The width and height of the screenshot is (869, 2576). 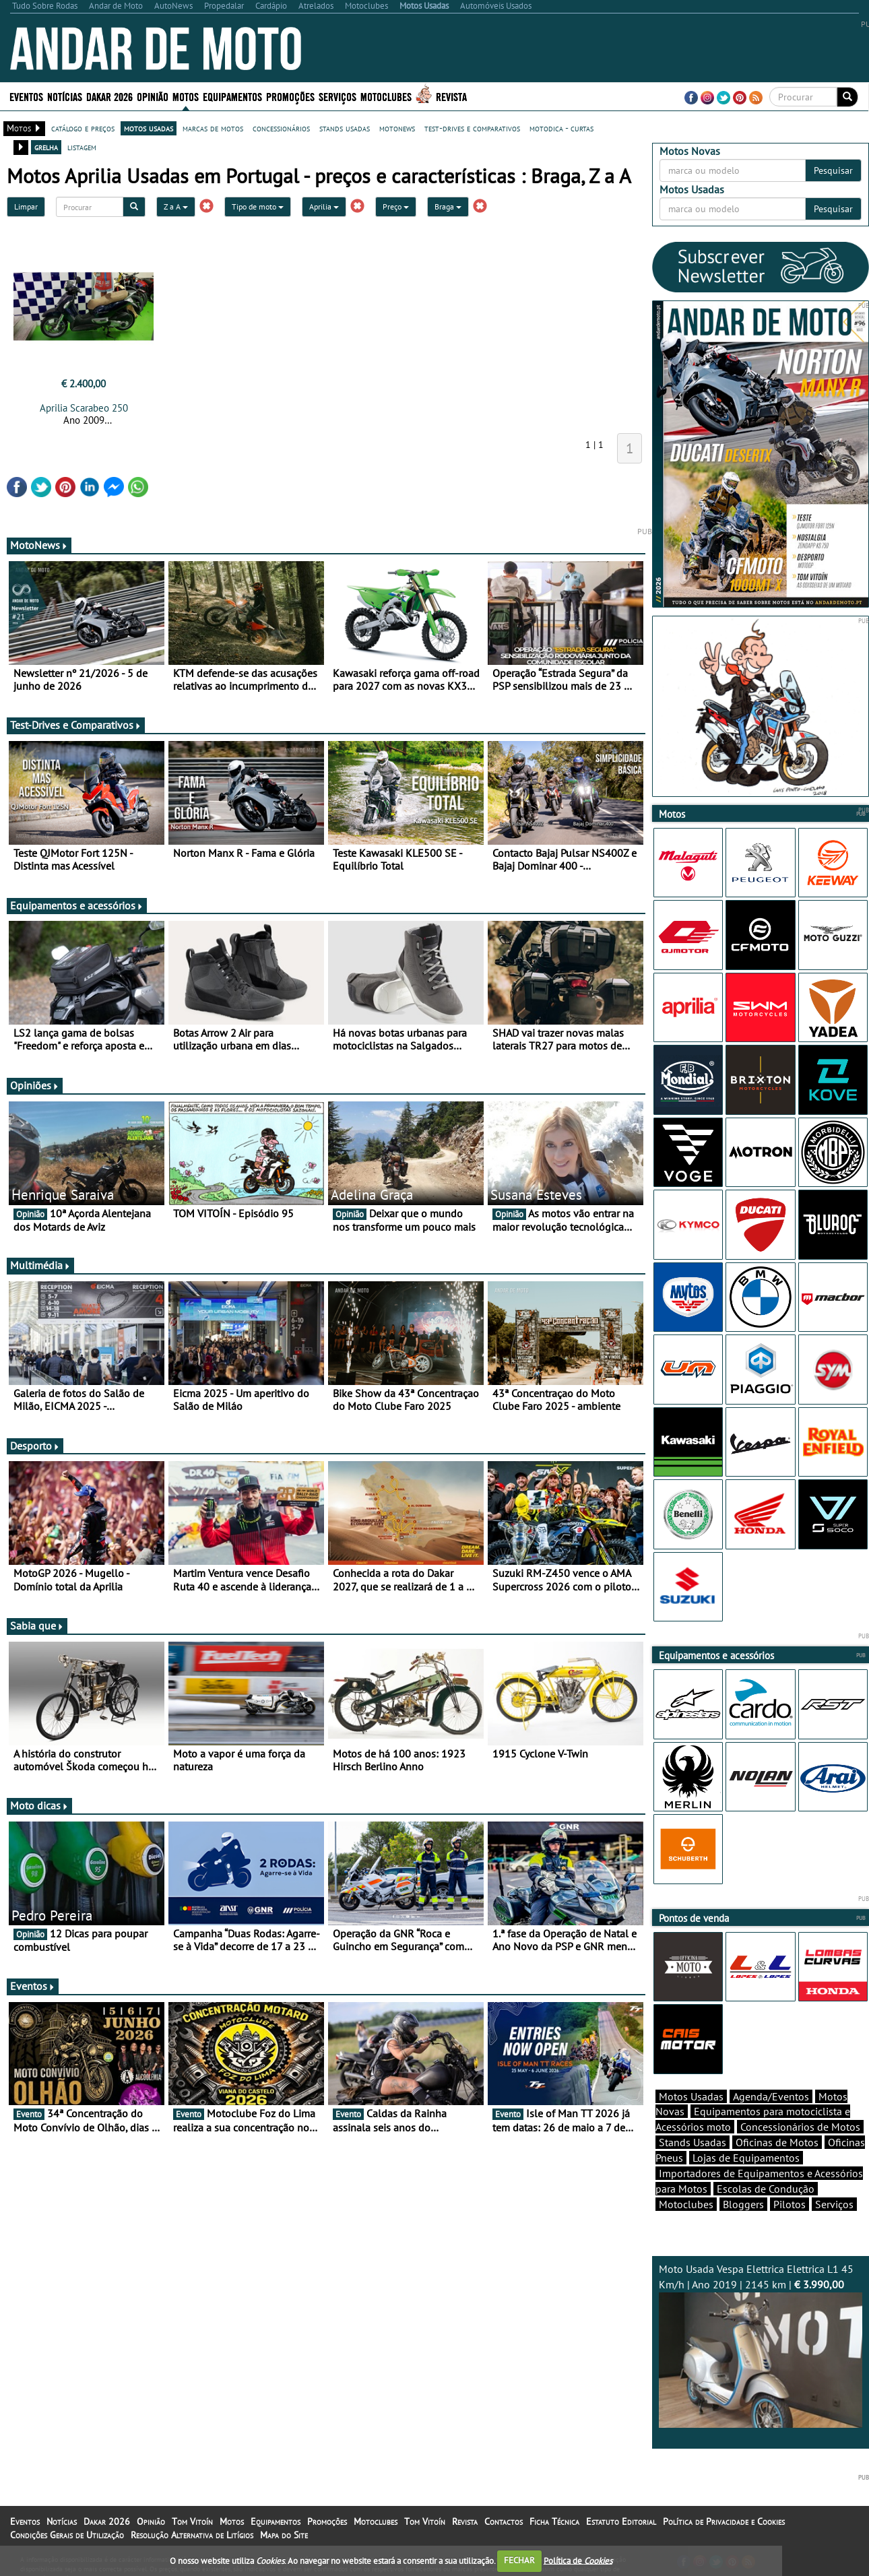 What do you see at coordinates (324, 206) in the screenshot?
I see `Aprilia` at bounding box center [324, 206].